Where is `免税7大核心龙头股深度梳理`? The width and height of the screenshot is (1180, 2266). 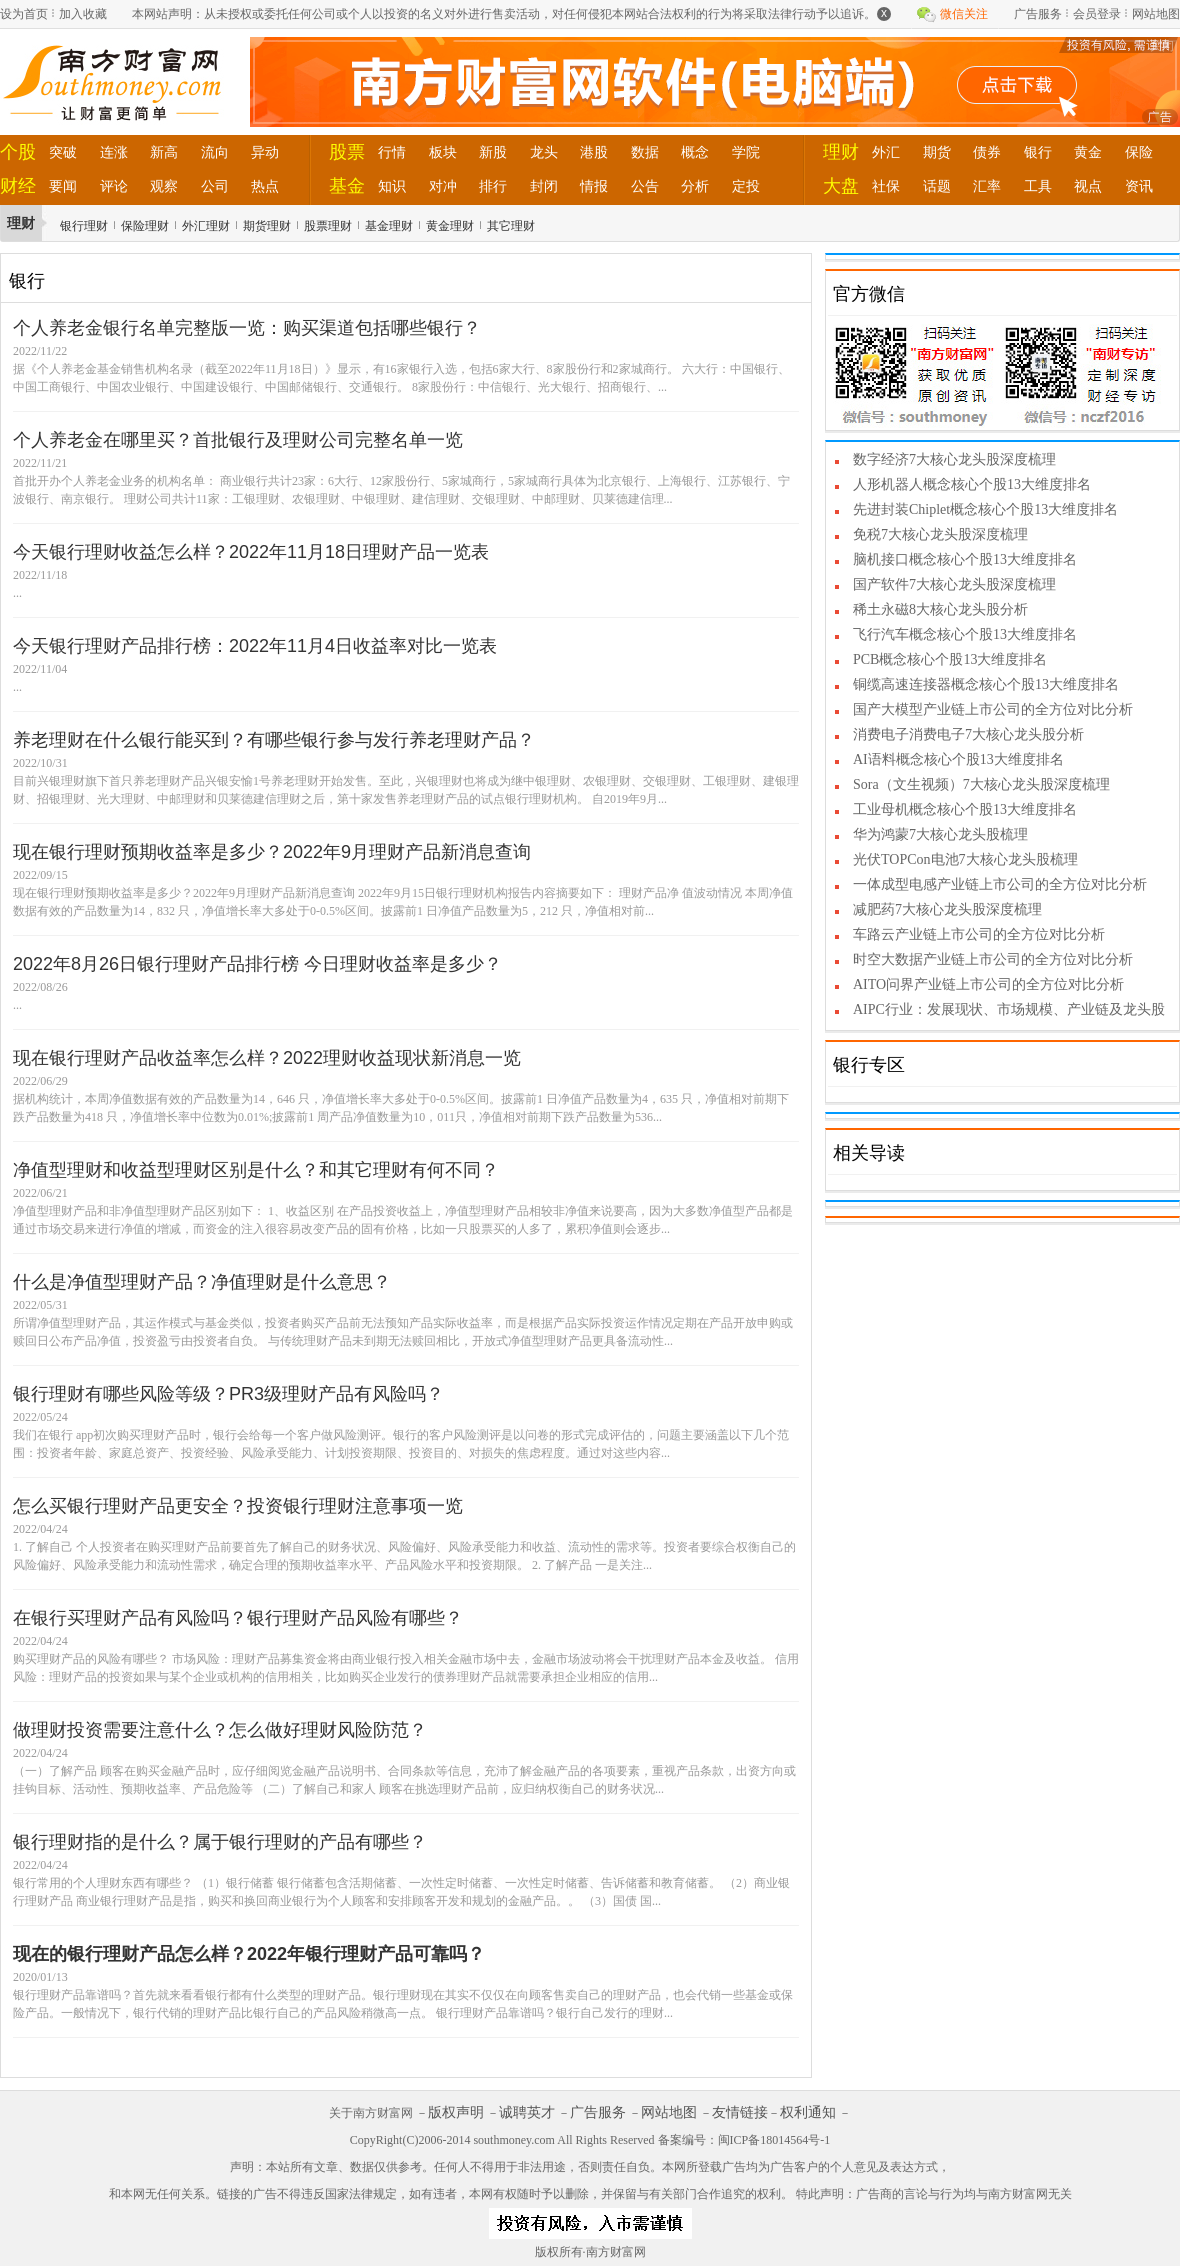 免税7大核心龙头股深度梳理 is located at coordinates (940, 534).